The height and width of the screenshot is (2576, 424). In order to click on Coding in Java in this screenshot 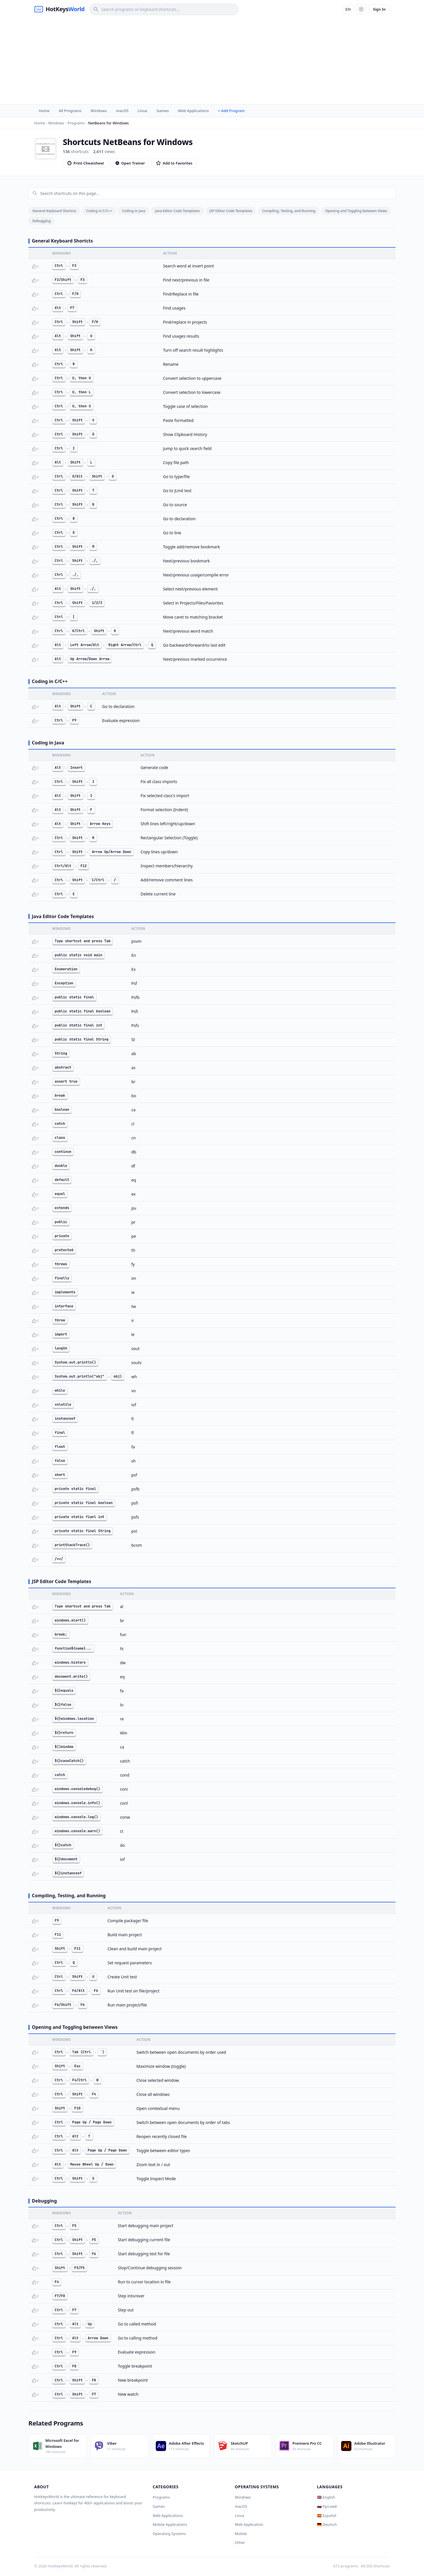, I will do `click(133, 210)`.